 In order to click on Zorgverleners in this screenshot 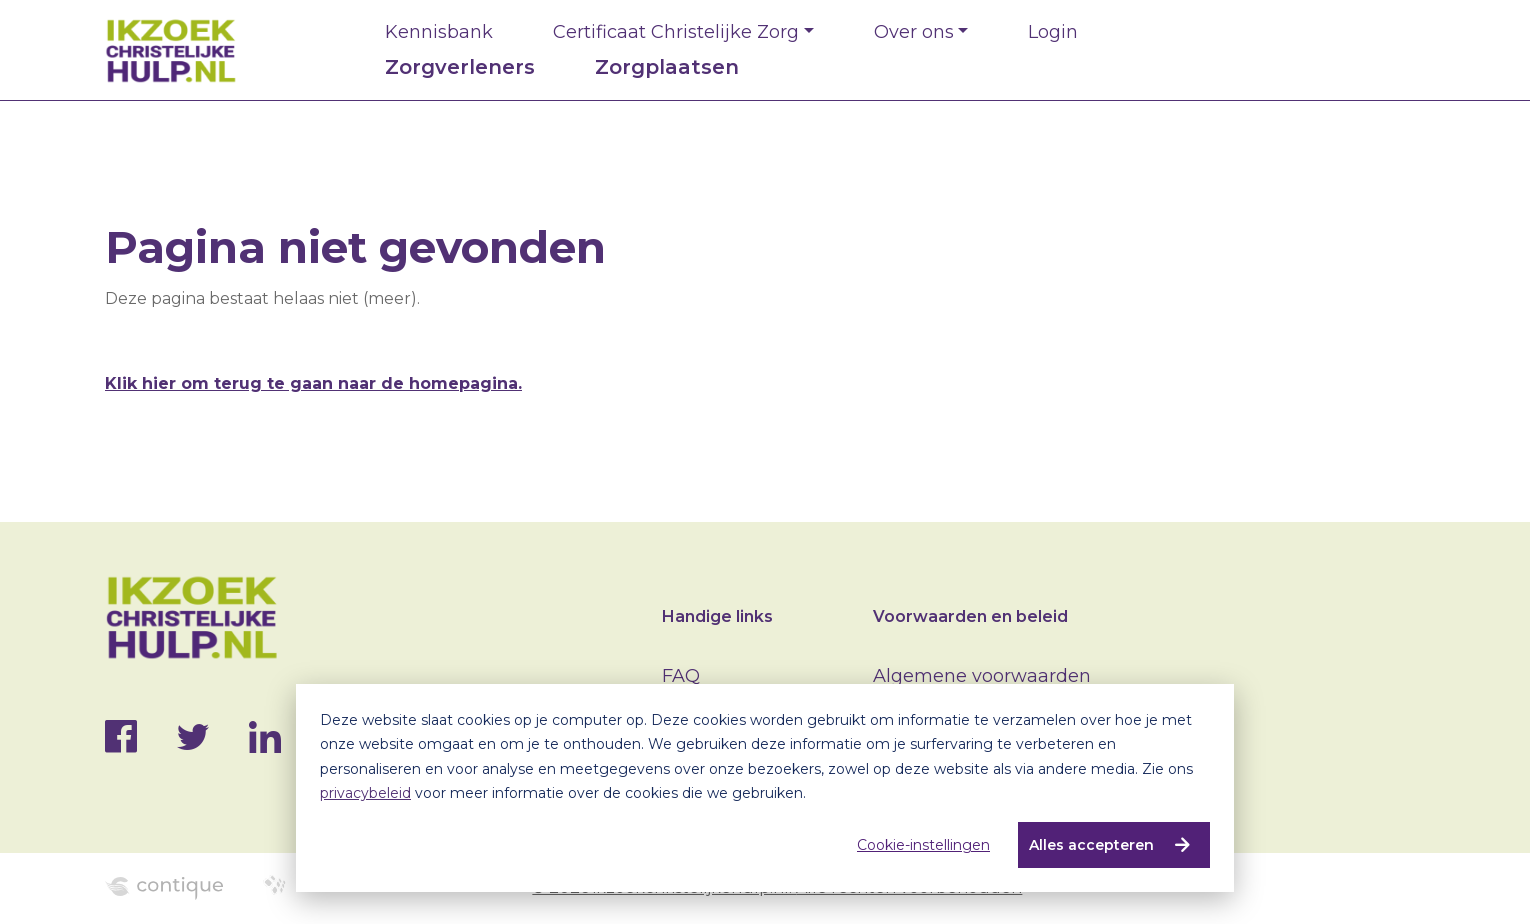, I will do `click(460, 67)`.